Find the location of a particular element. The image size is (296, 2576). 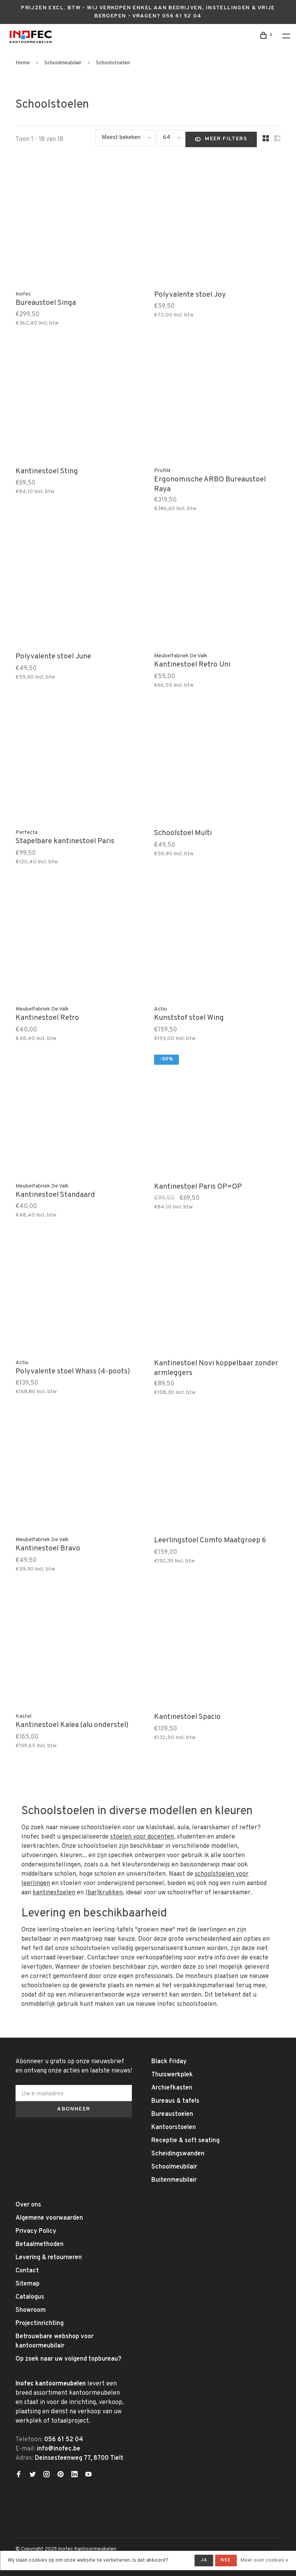

Algemene voorwaarden is located at coordinates (49, 2218).